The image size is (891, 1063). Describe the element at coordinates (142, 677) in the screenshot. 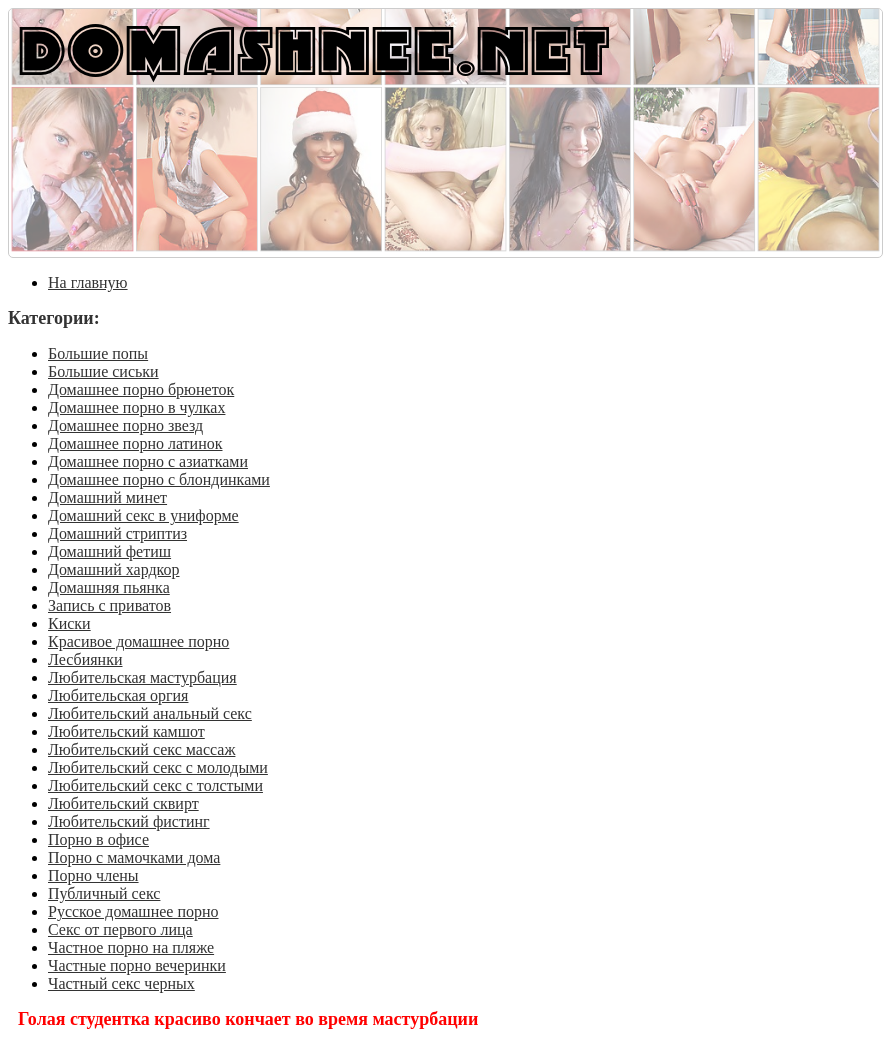

I see `Любительская мастурбация` at that location.